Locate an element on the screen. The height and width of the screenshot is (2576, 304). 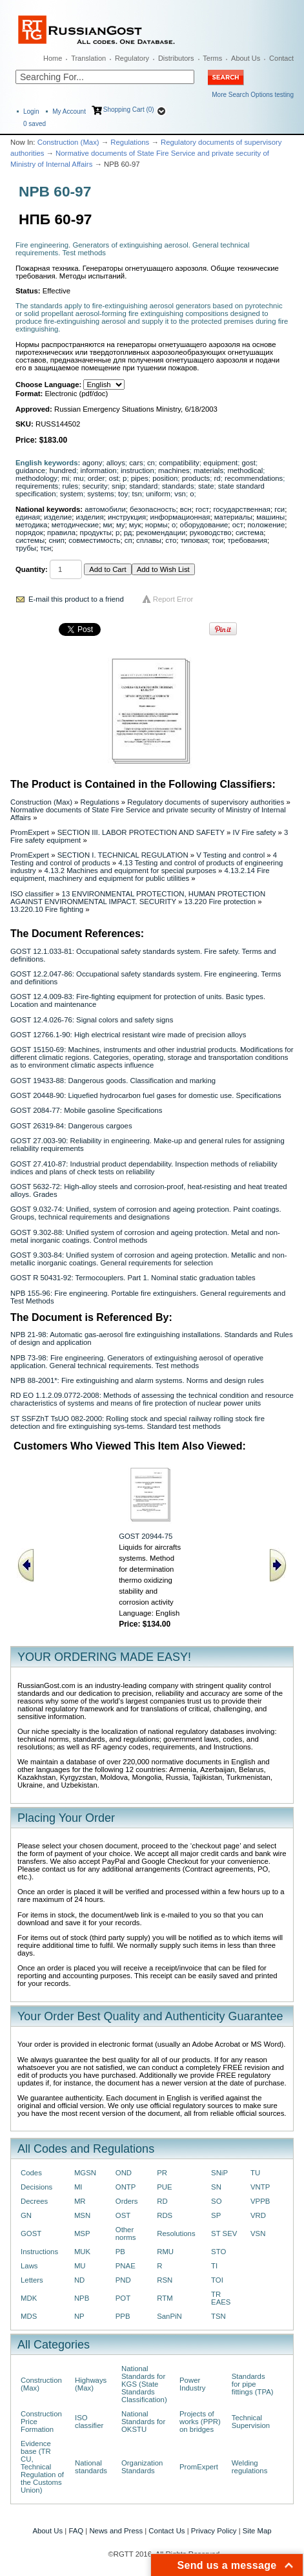
vsn is located at coordinates (180, 494).